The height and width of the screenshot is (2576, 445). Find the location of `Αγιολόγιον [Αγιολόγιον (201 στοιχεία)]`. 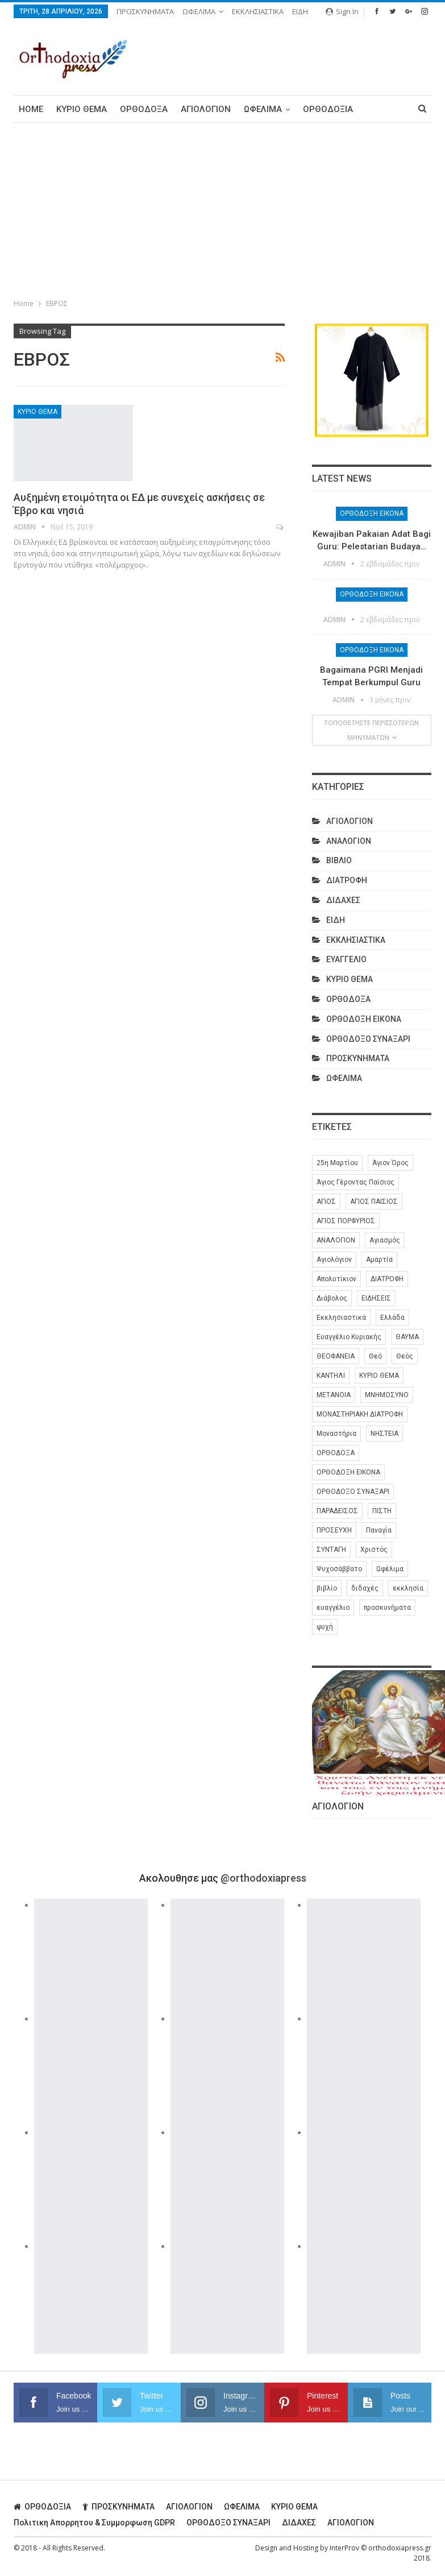

Αγιολόγιον [Αγιολόγιον (201 στοιχεία)] is located at coordinates (334, 1260).